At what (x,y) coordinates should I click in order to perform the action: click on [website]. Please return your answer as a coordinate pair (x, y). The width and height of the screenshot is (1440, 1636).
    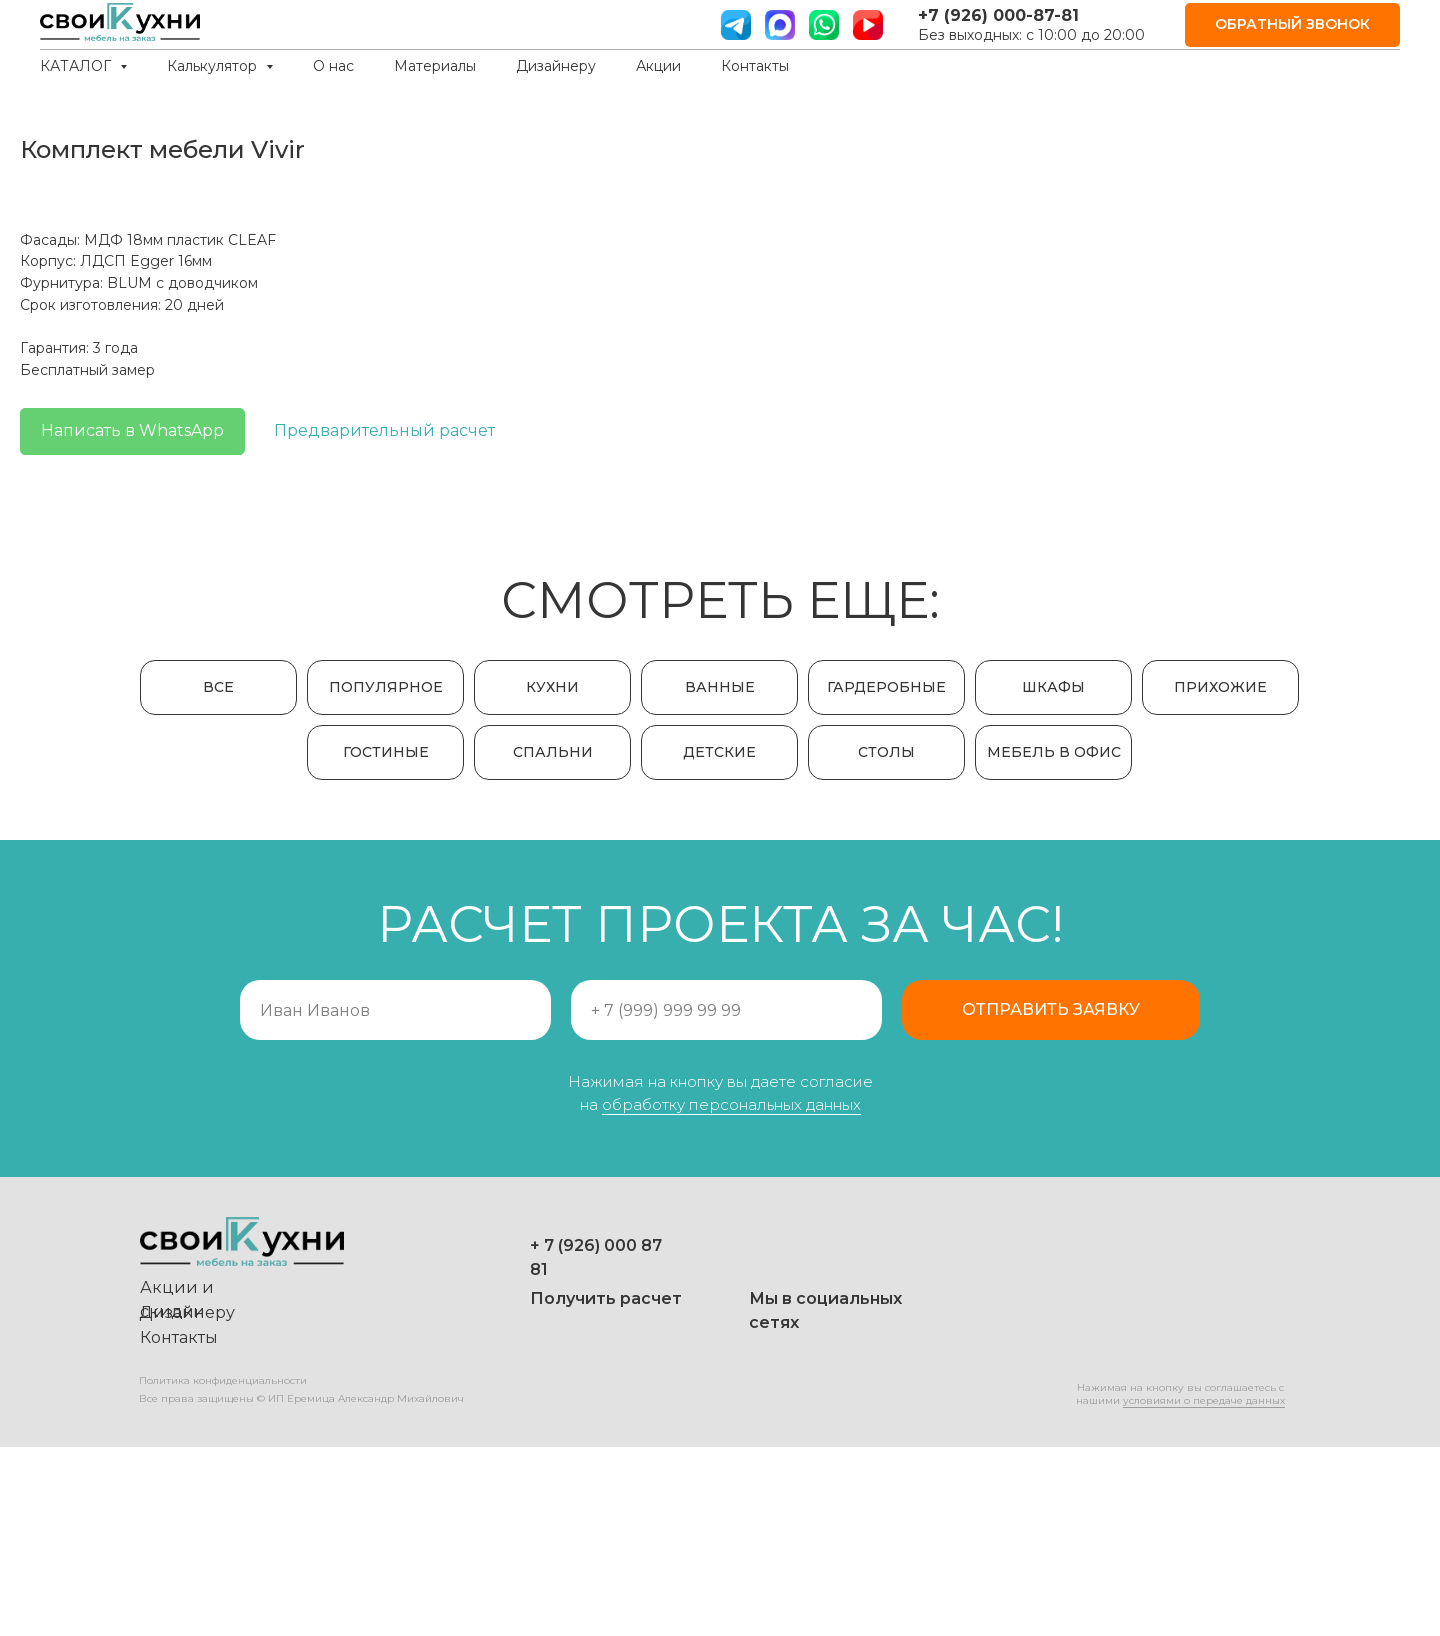
    Looking at the image, I should click on (780, 25).